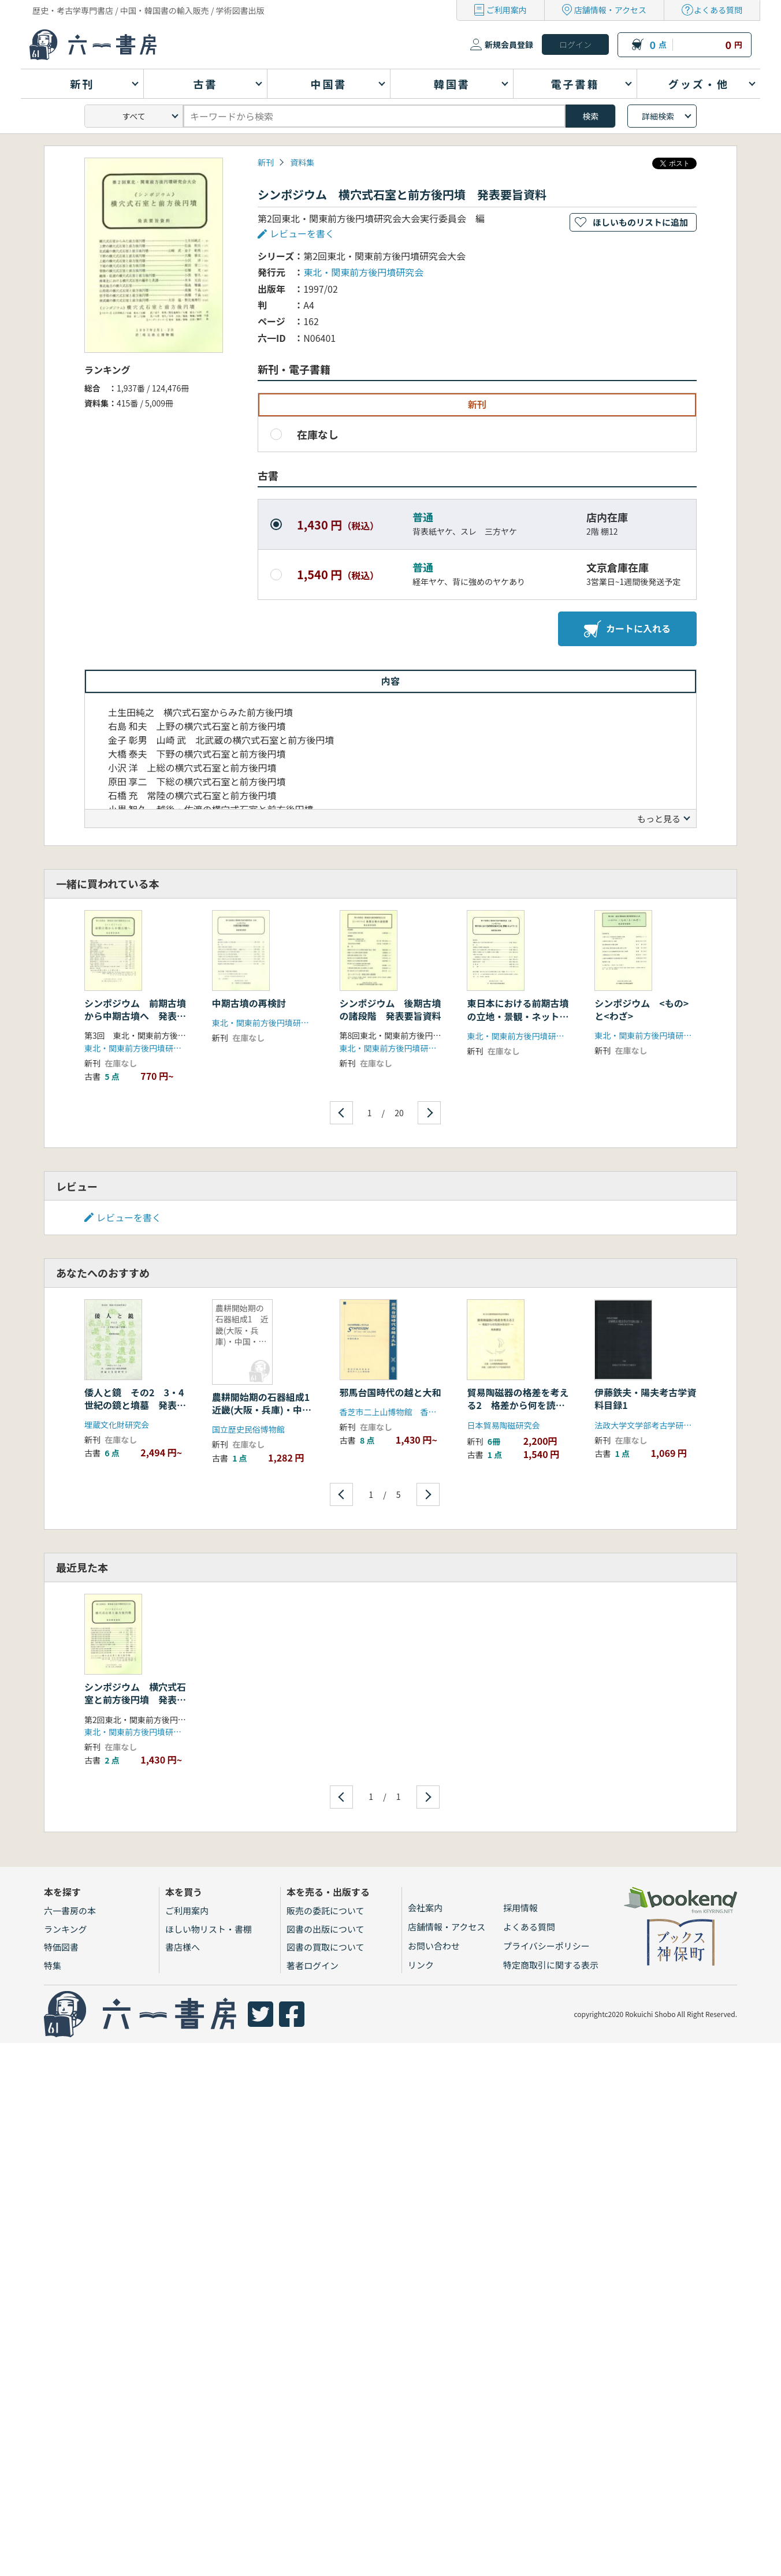 The height and width of the screenshot is (2576, 781). I want to click on 特集, so click(52, 1965).